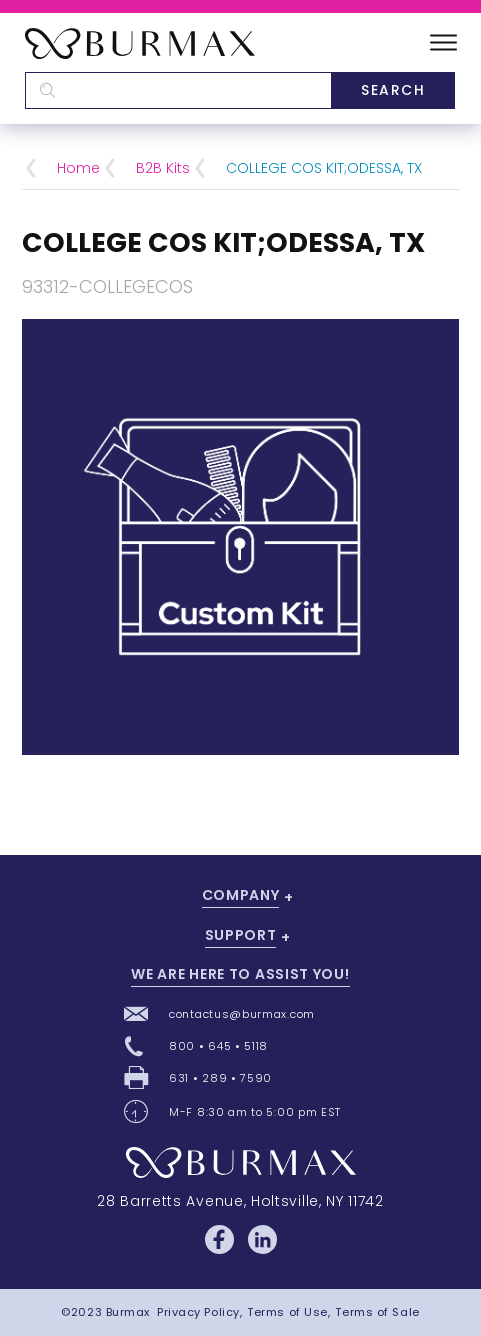 This screenshot has width=481, height=1336. What do you see at coordinates (78, 168) in the screenshot?
I see `Home` at bounding box center [78, 168].